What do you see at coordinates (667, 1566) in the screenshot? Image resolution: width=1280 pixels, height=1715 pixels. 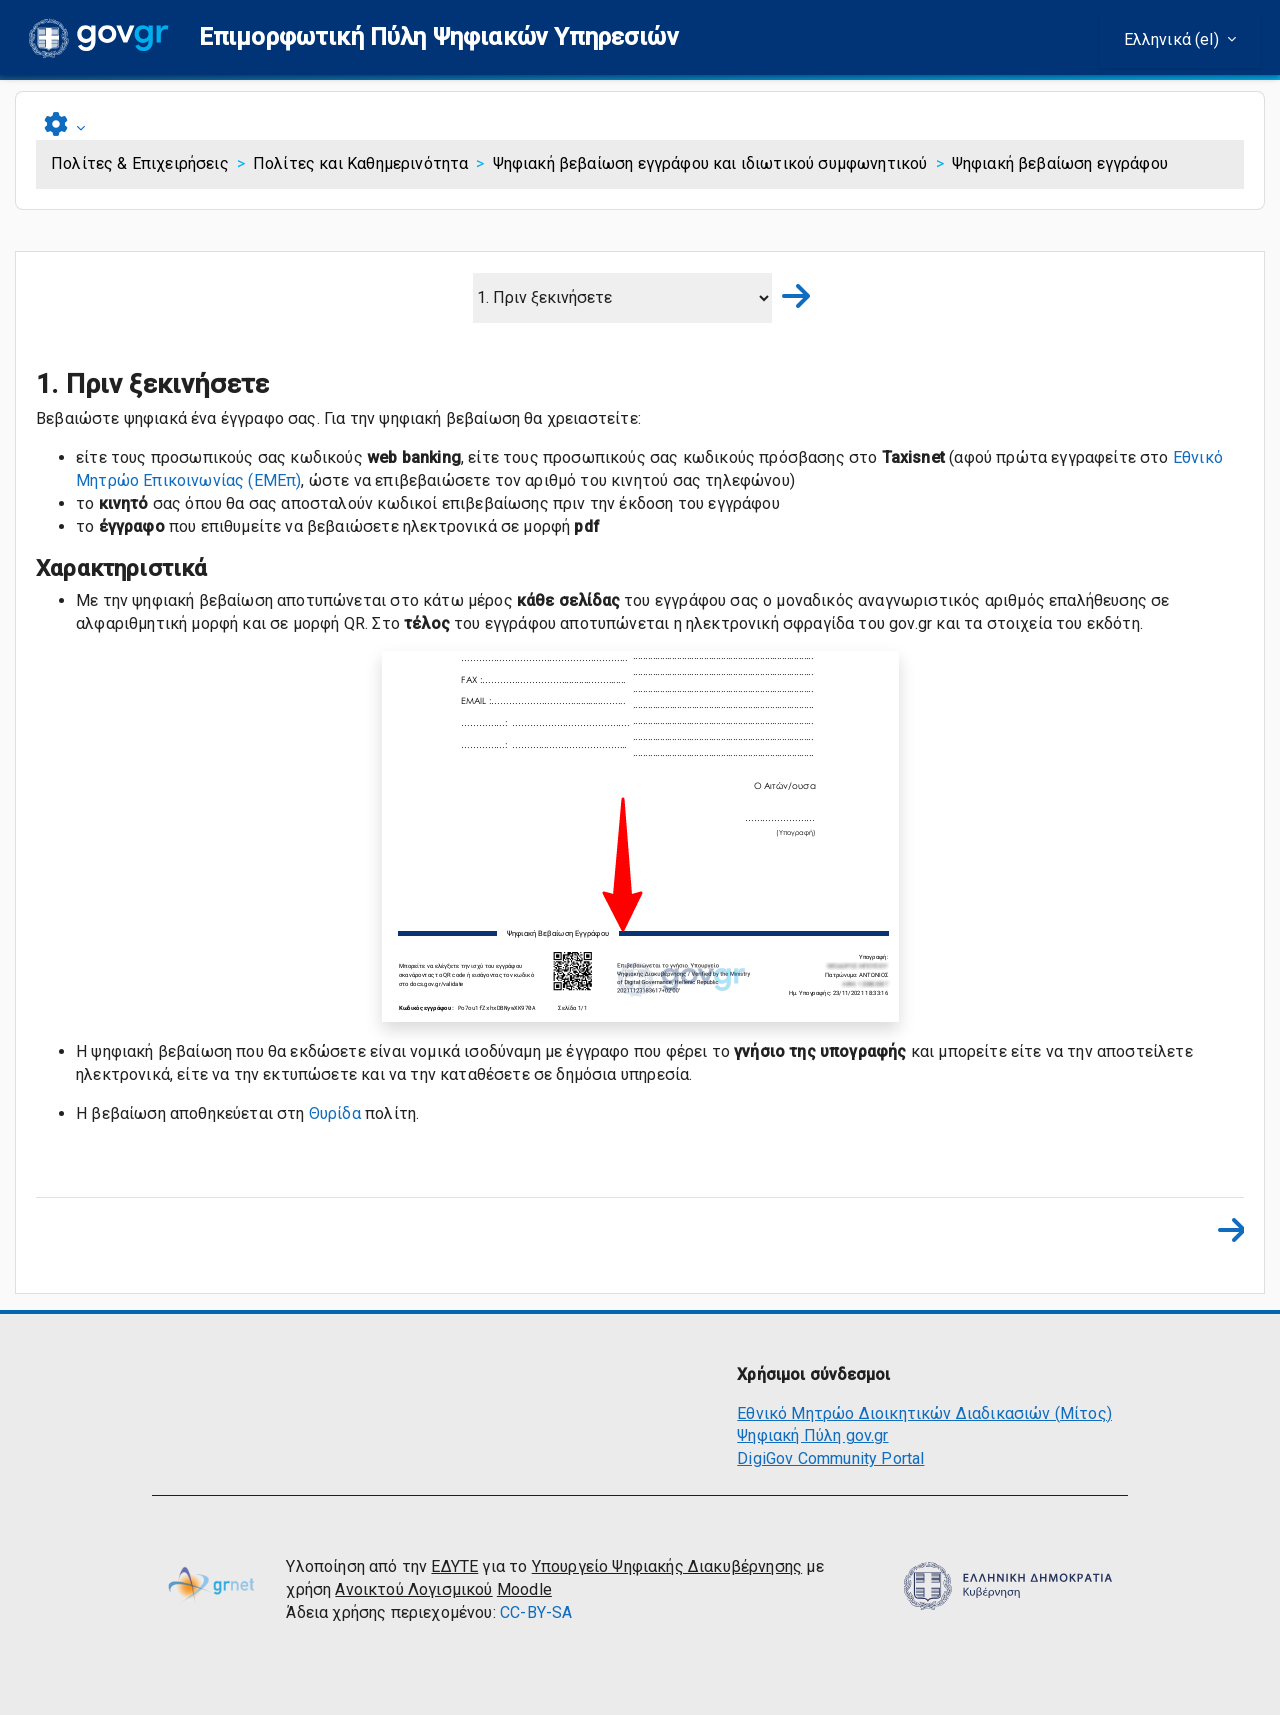 I see `Υπουργείο Ψηφιακής Διακυβέρνησης` at bounding box center [667, 1566].